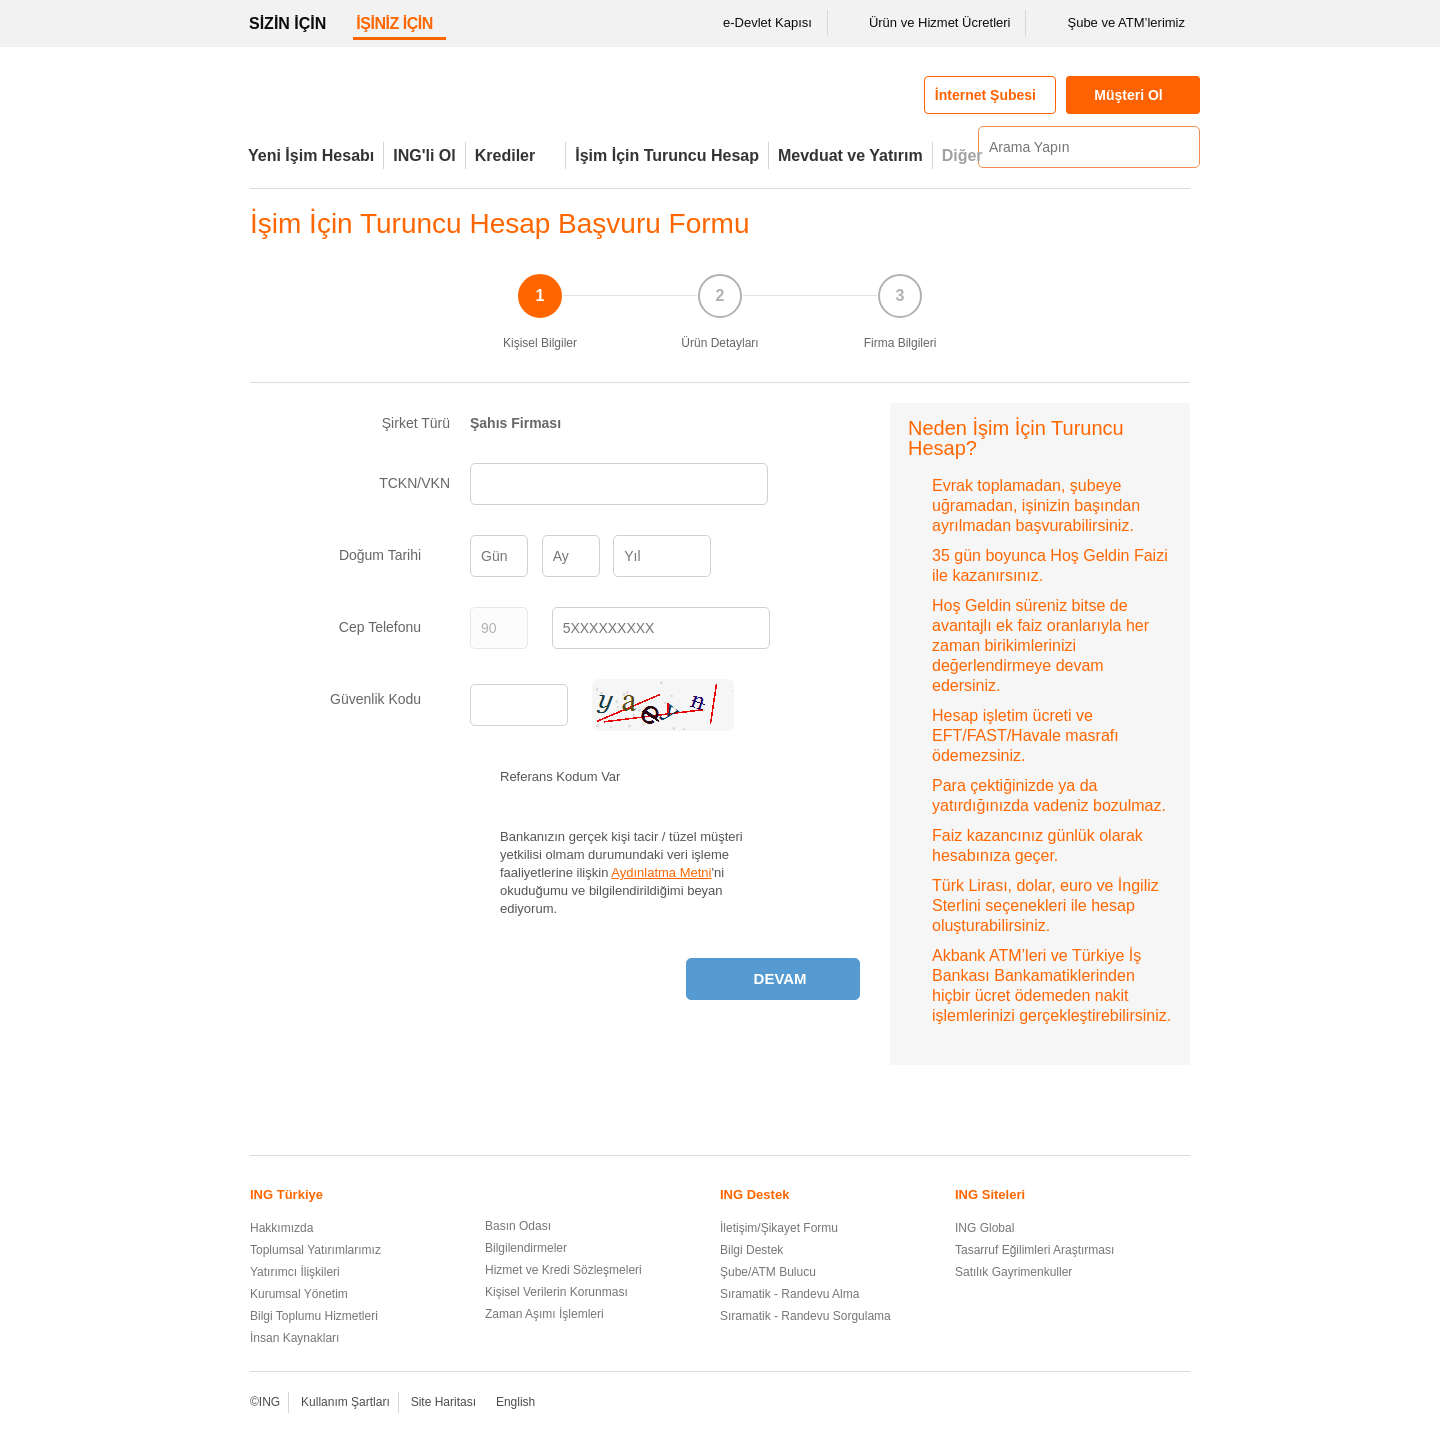 Image resolution: width=1440 pixels, height=1440 pixels. Describe the element at coordinates (850, 155) in the screenshot. I see `Mevduat ve Yatırım` at that location.